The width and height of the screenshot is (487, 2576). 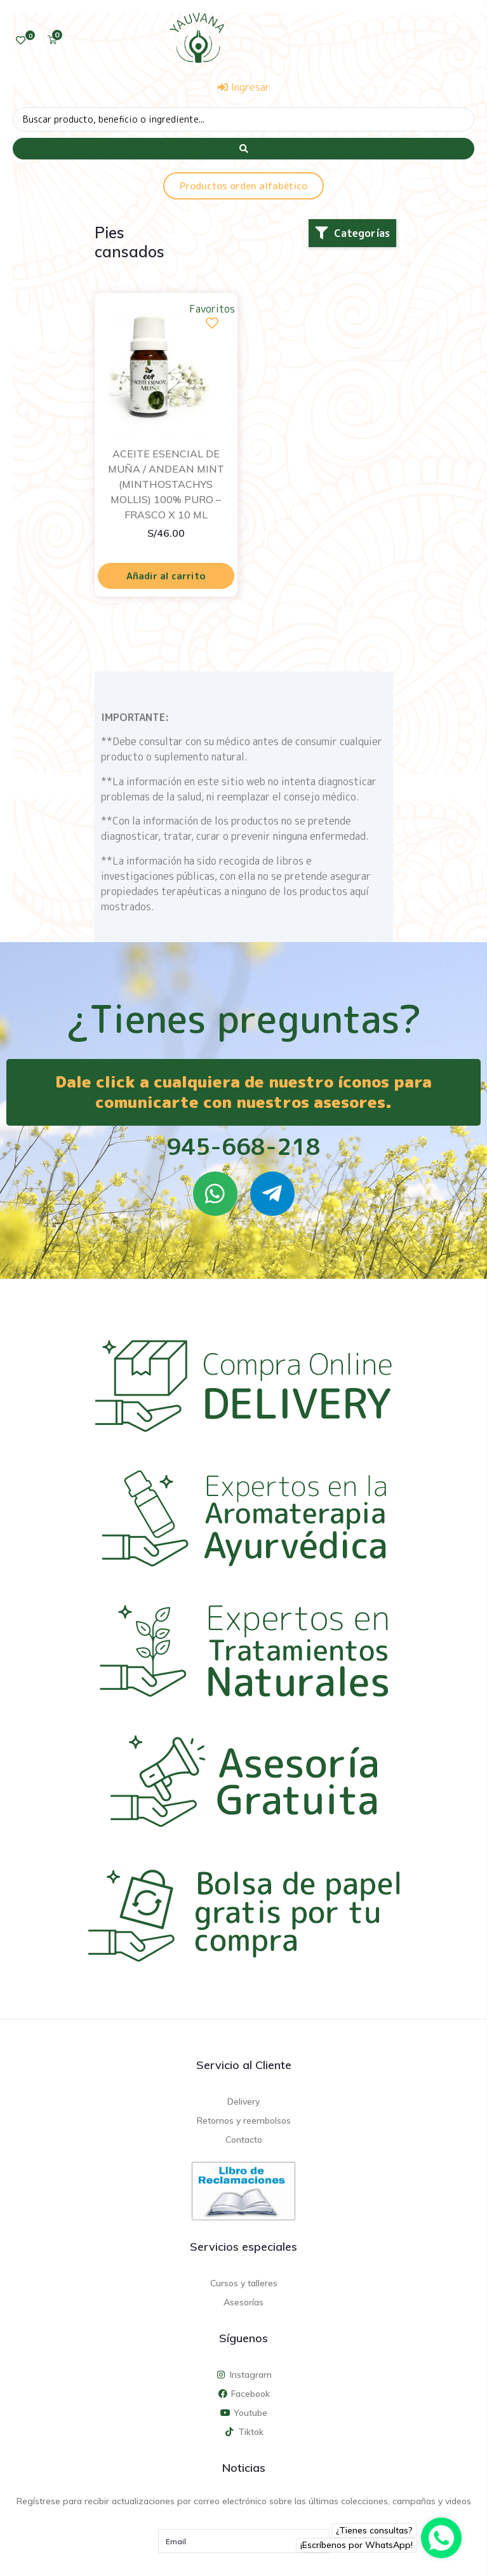 What do you see at coordinates (352, 233) in the screenshot?
I see `[button]` at bounding box center [352, 233].